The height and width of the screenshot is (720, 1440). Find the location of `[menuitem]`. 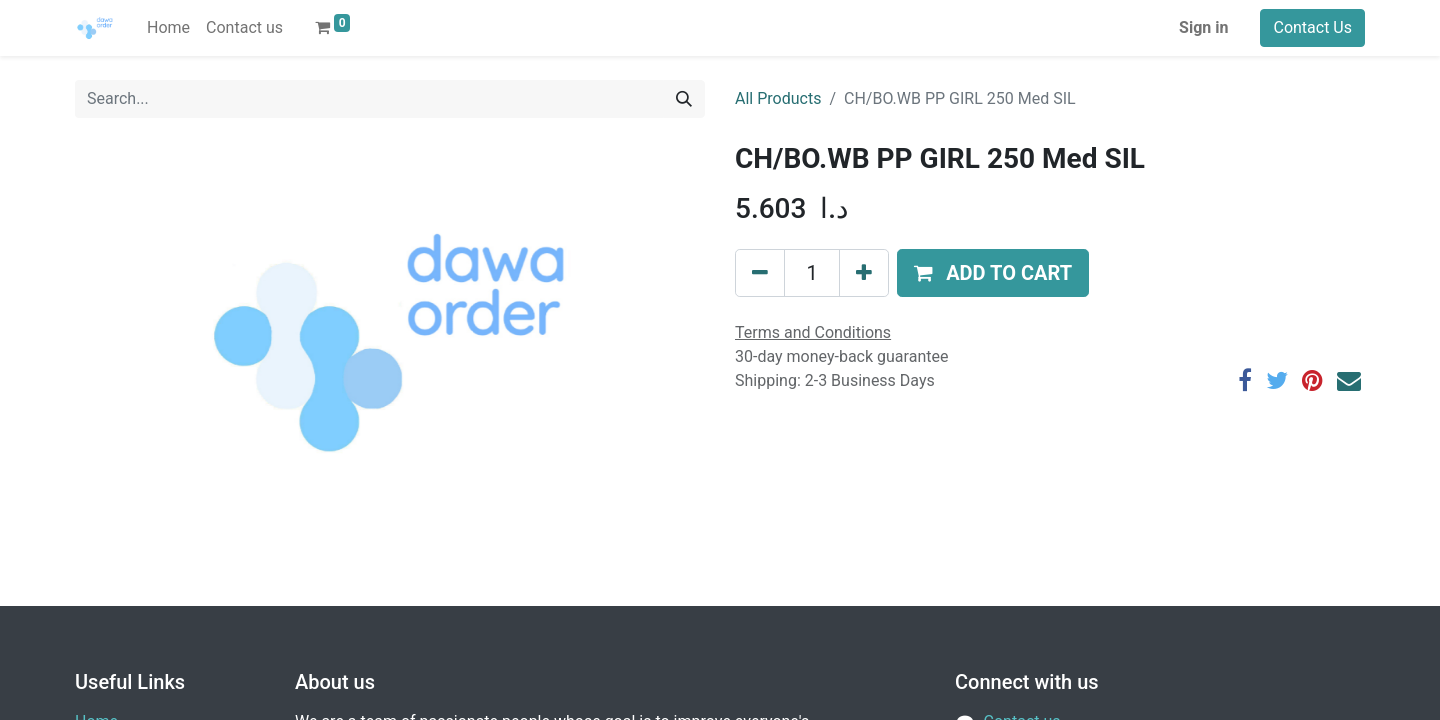

[menuitem] is located at coordinates (168, 28).